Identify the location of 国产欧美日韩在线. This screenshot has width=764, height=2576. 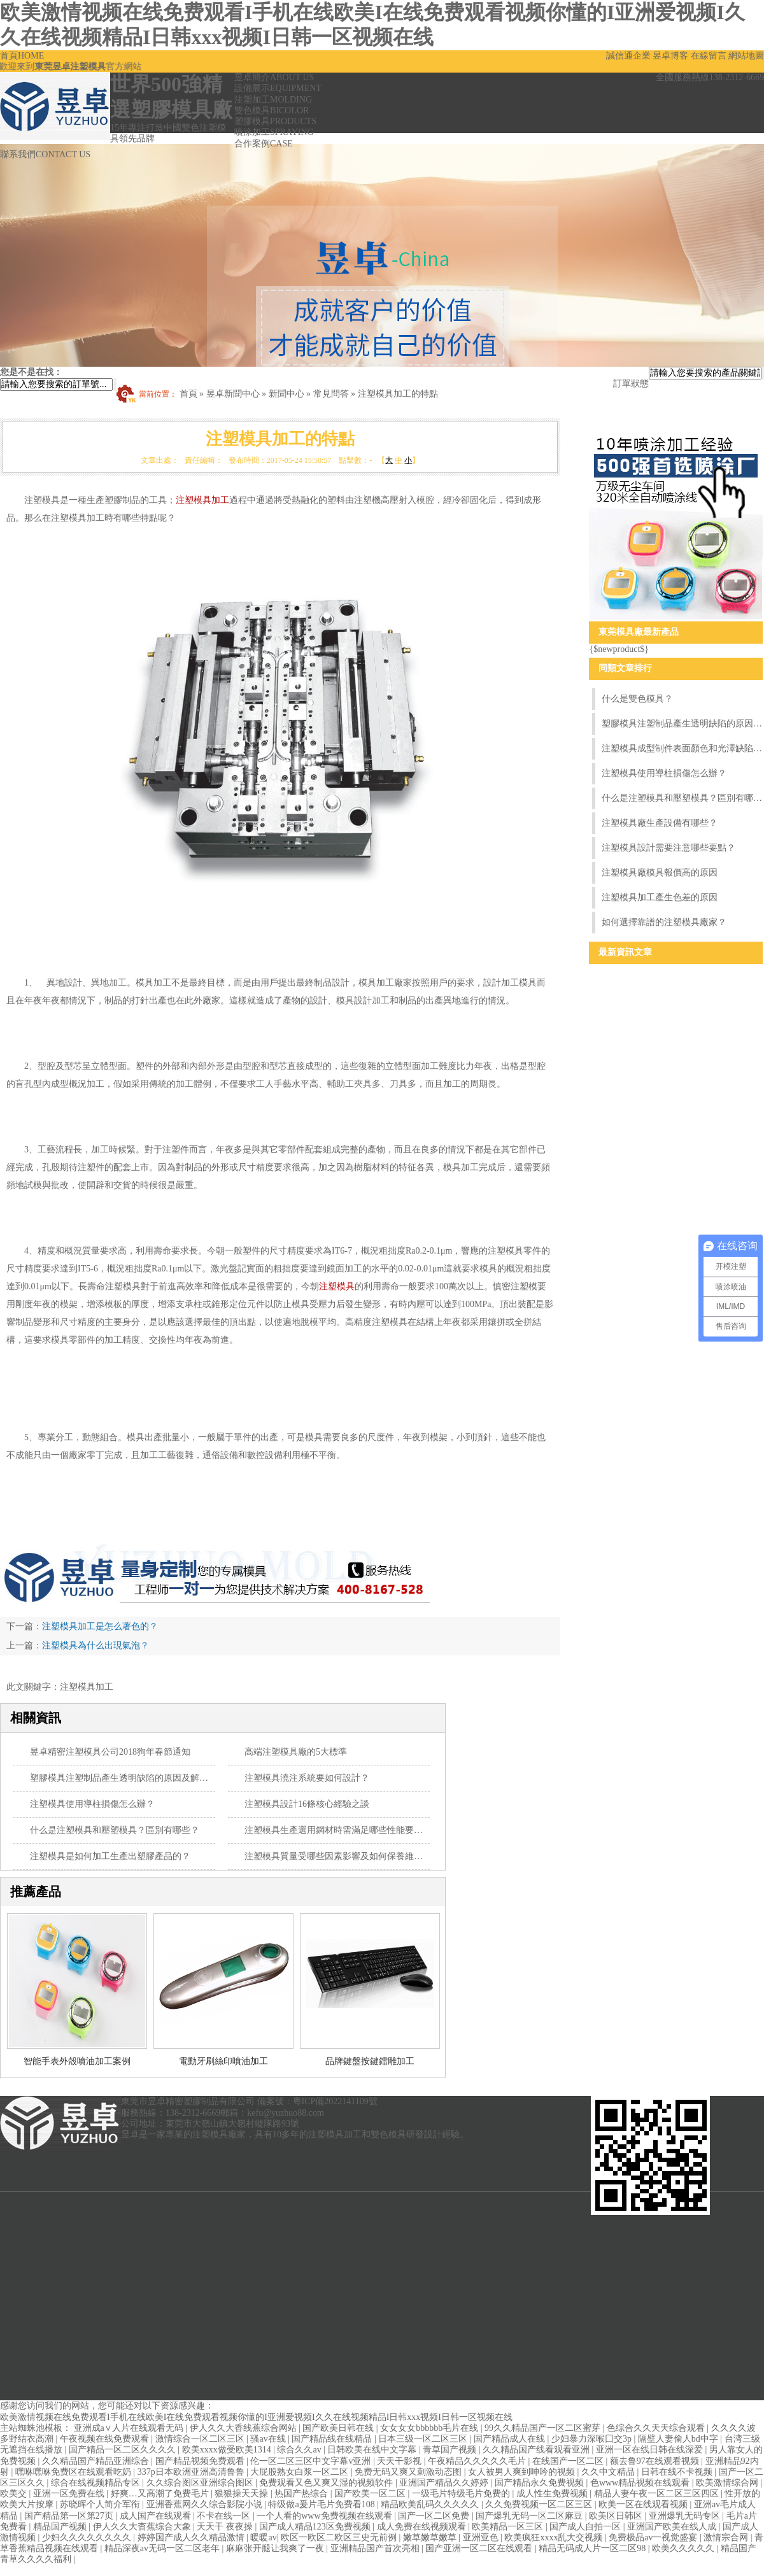
(339, 2428).